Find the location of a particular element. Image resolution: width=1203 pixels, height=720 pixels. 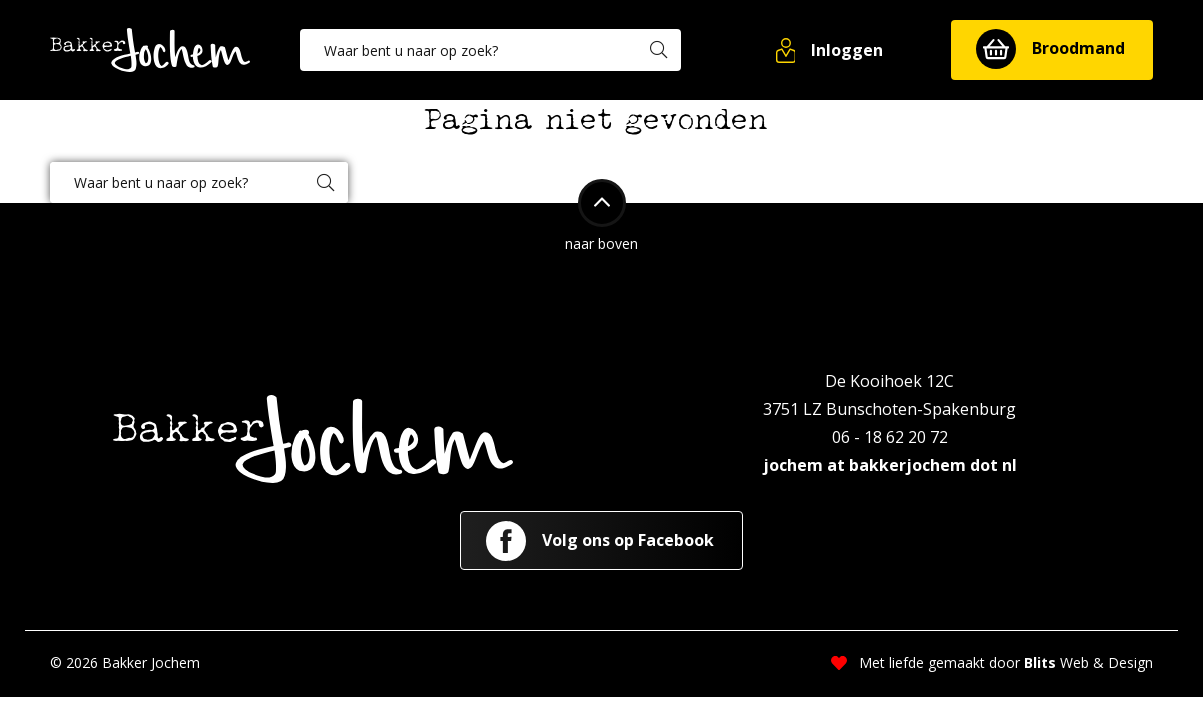

[button] is located at coordinates (831, 50).